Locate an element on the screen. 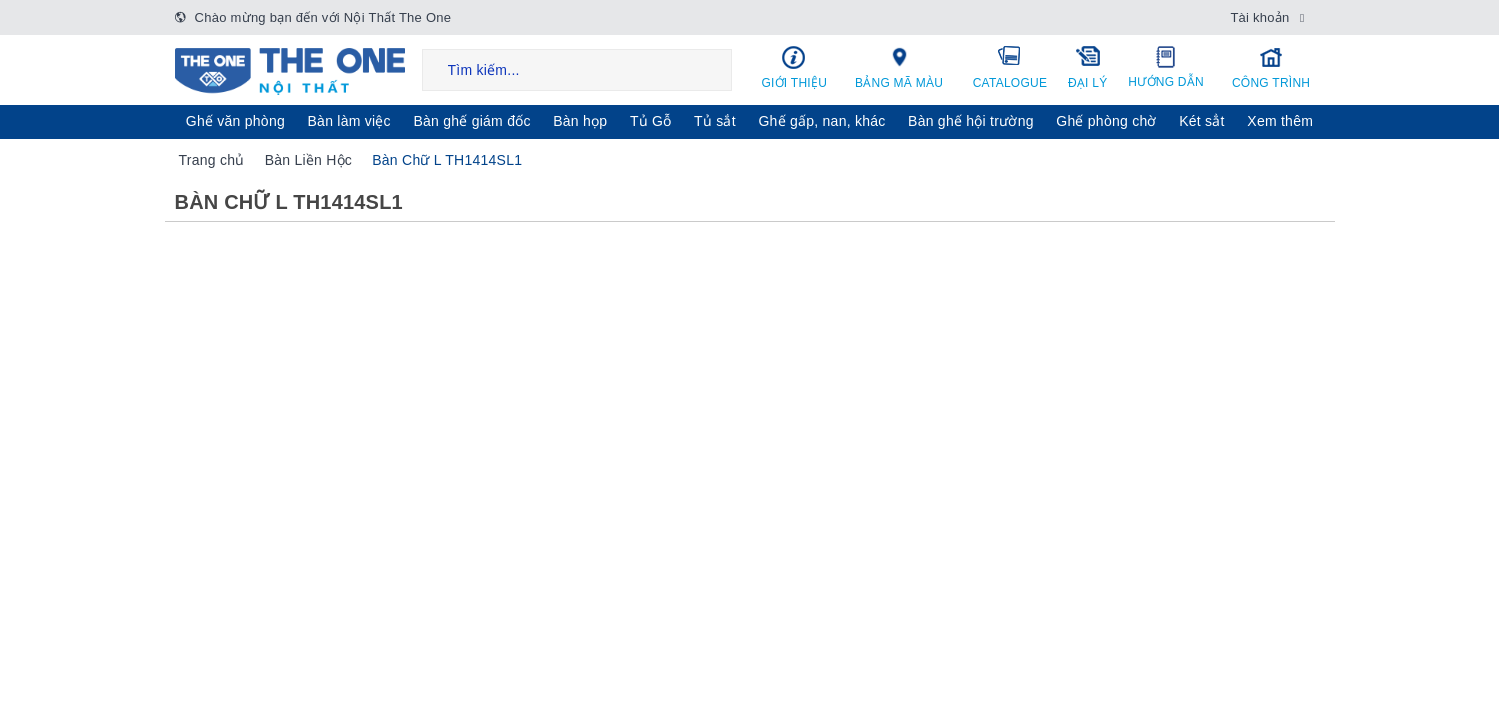 This screenshot has width=1499, height=720. Bàn ghế hội trường is located at coordinates (971, 121).